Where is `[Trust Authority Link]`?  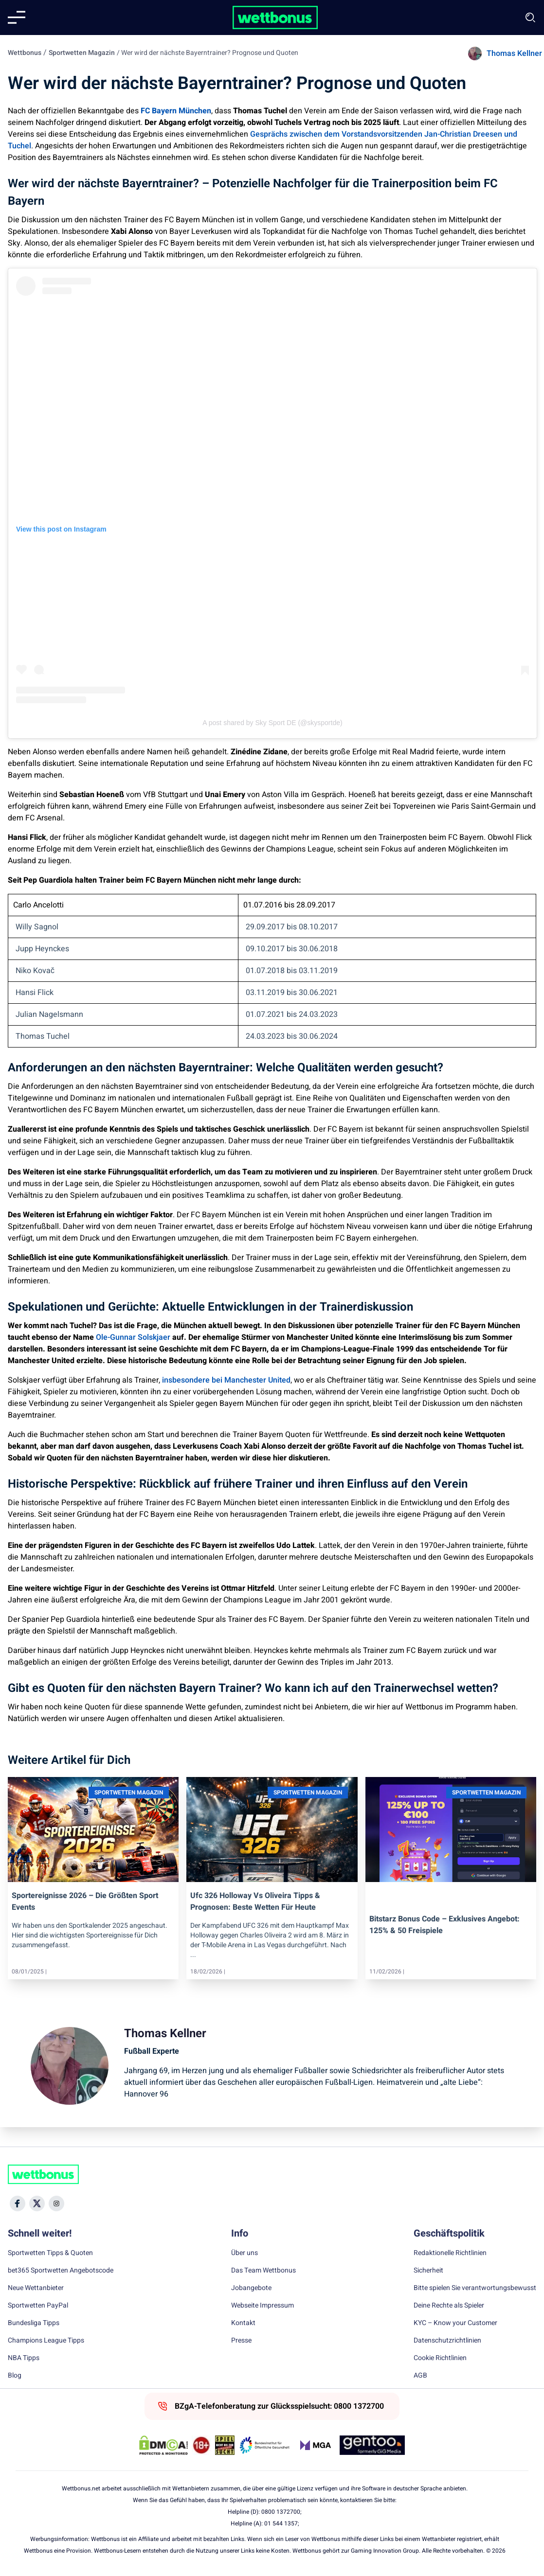
[Trust Authority Link] is located at coordinates (264, 2445).